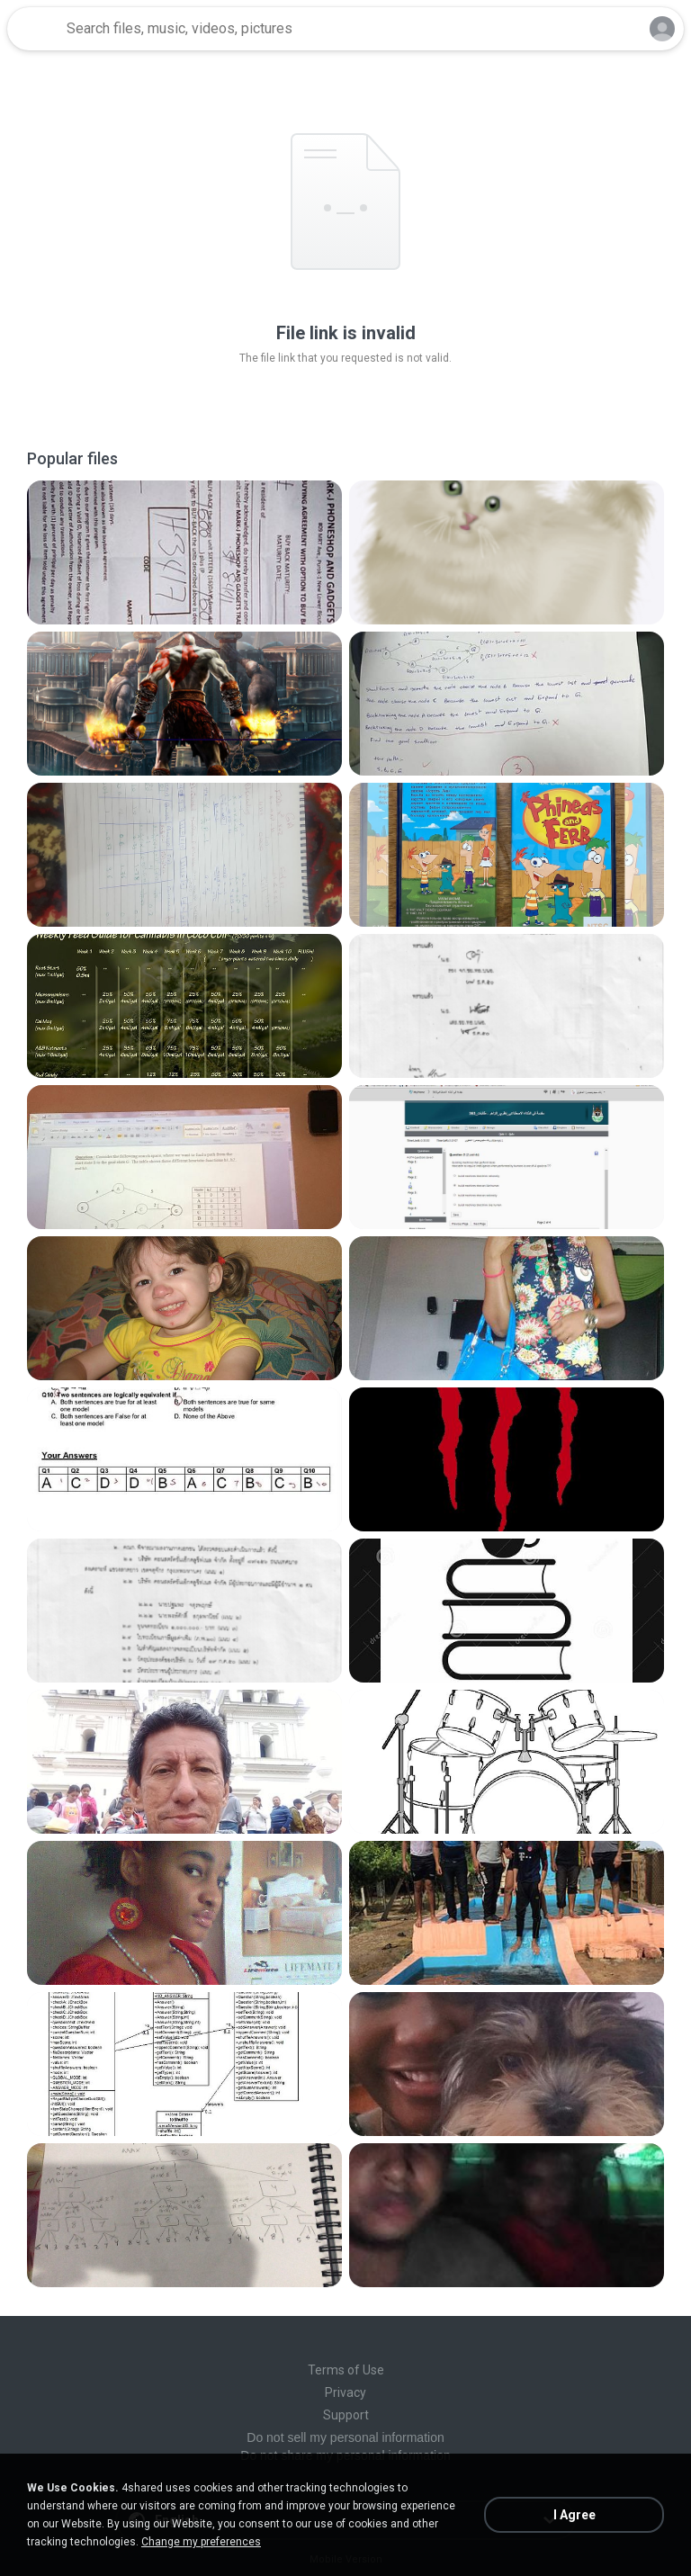 The image size is (691, 2576). I want to click on Privacy, so click(345, 2392).